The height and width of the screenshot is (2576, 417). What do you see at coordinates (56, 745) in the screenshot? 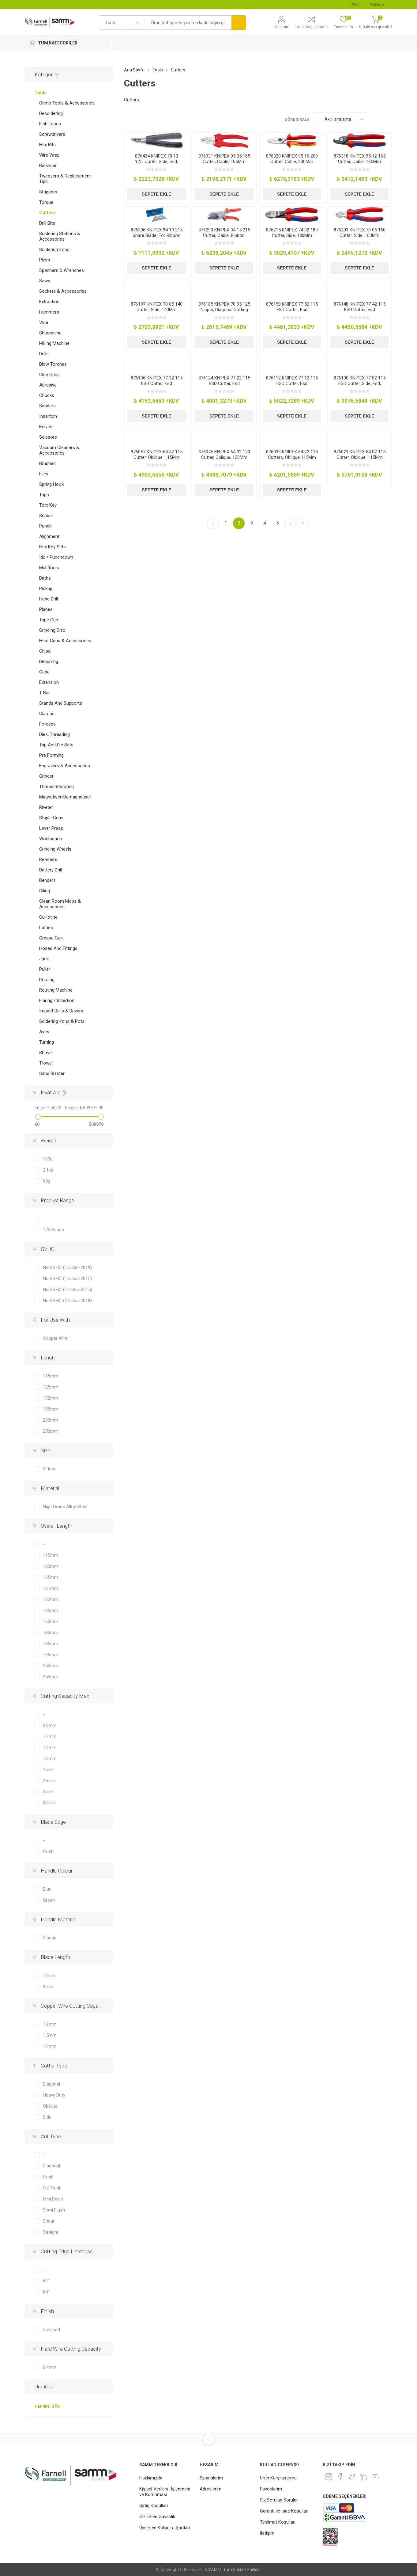
I see `Tap And Die Sets` at bounding box center [56, 745].